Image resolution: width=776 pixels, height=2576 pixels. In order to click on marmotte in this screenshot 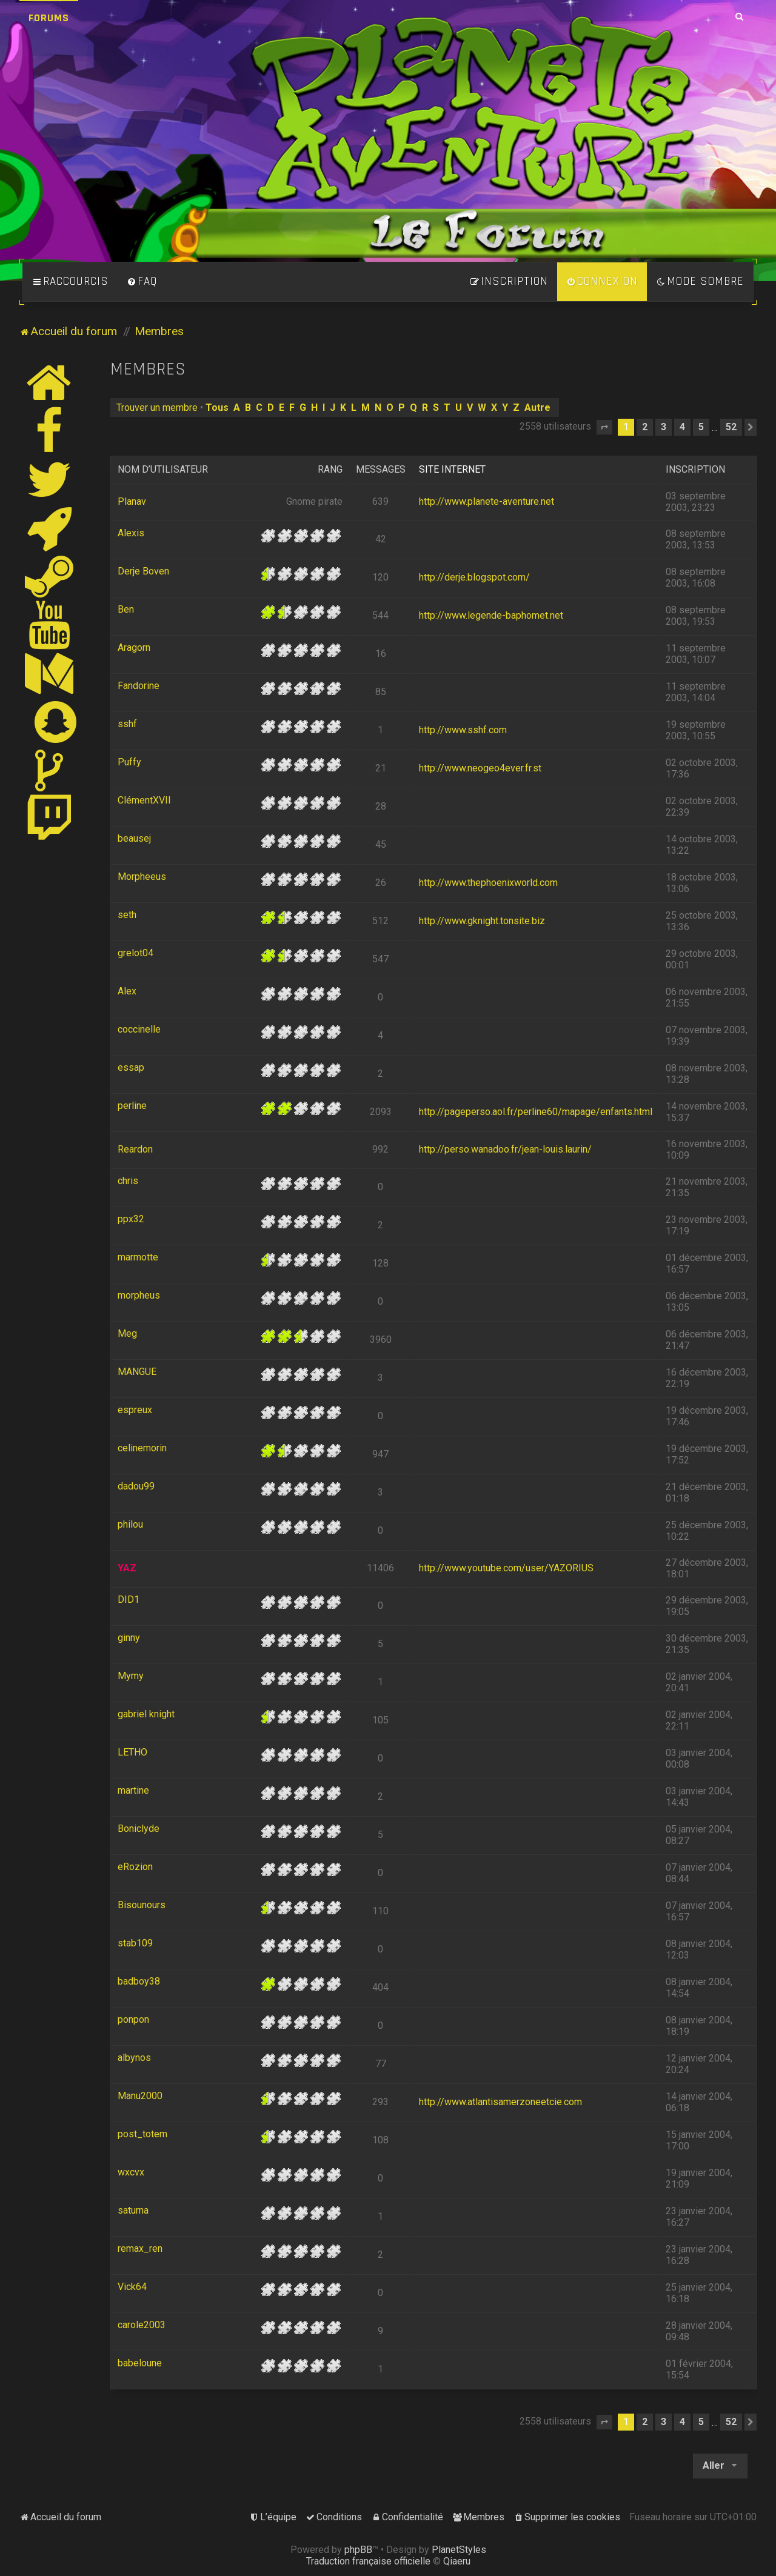, I will do `click(138, 1257)`.